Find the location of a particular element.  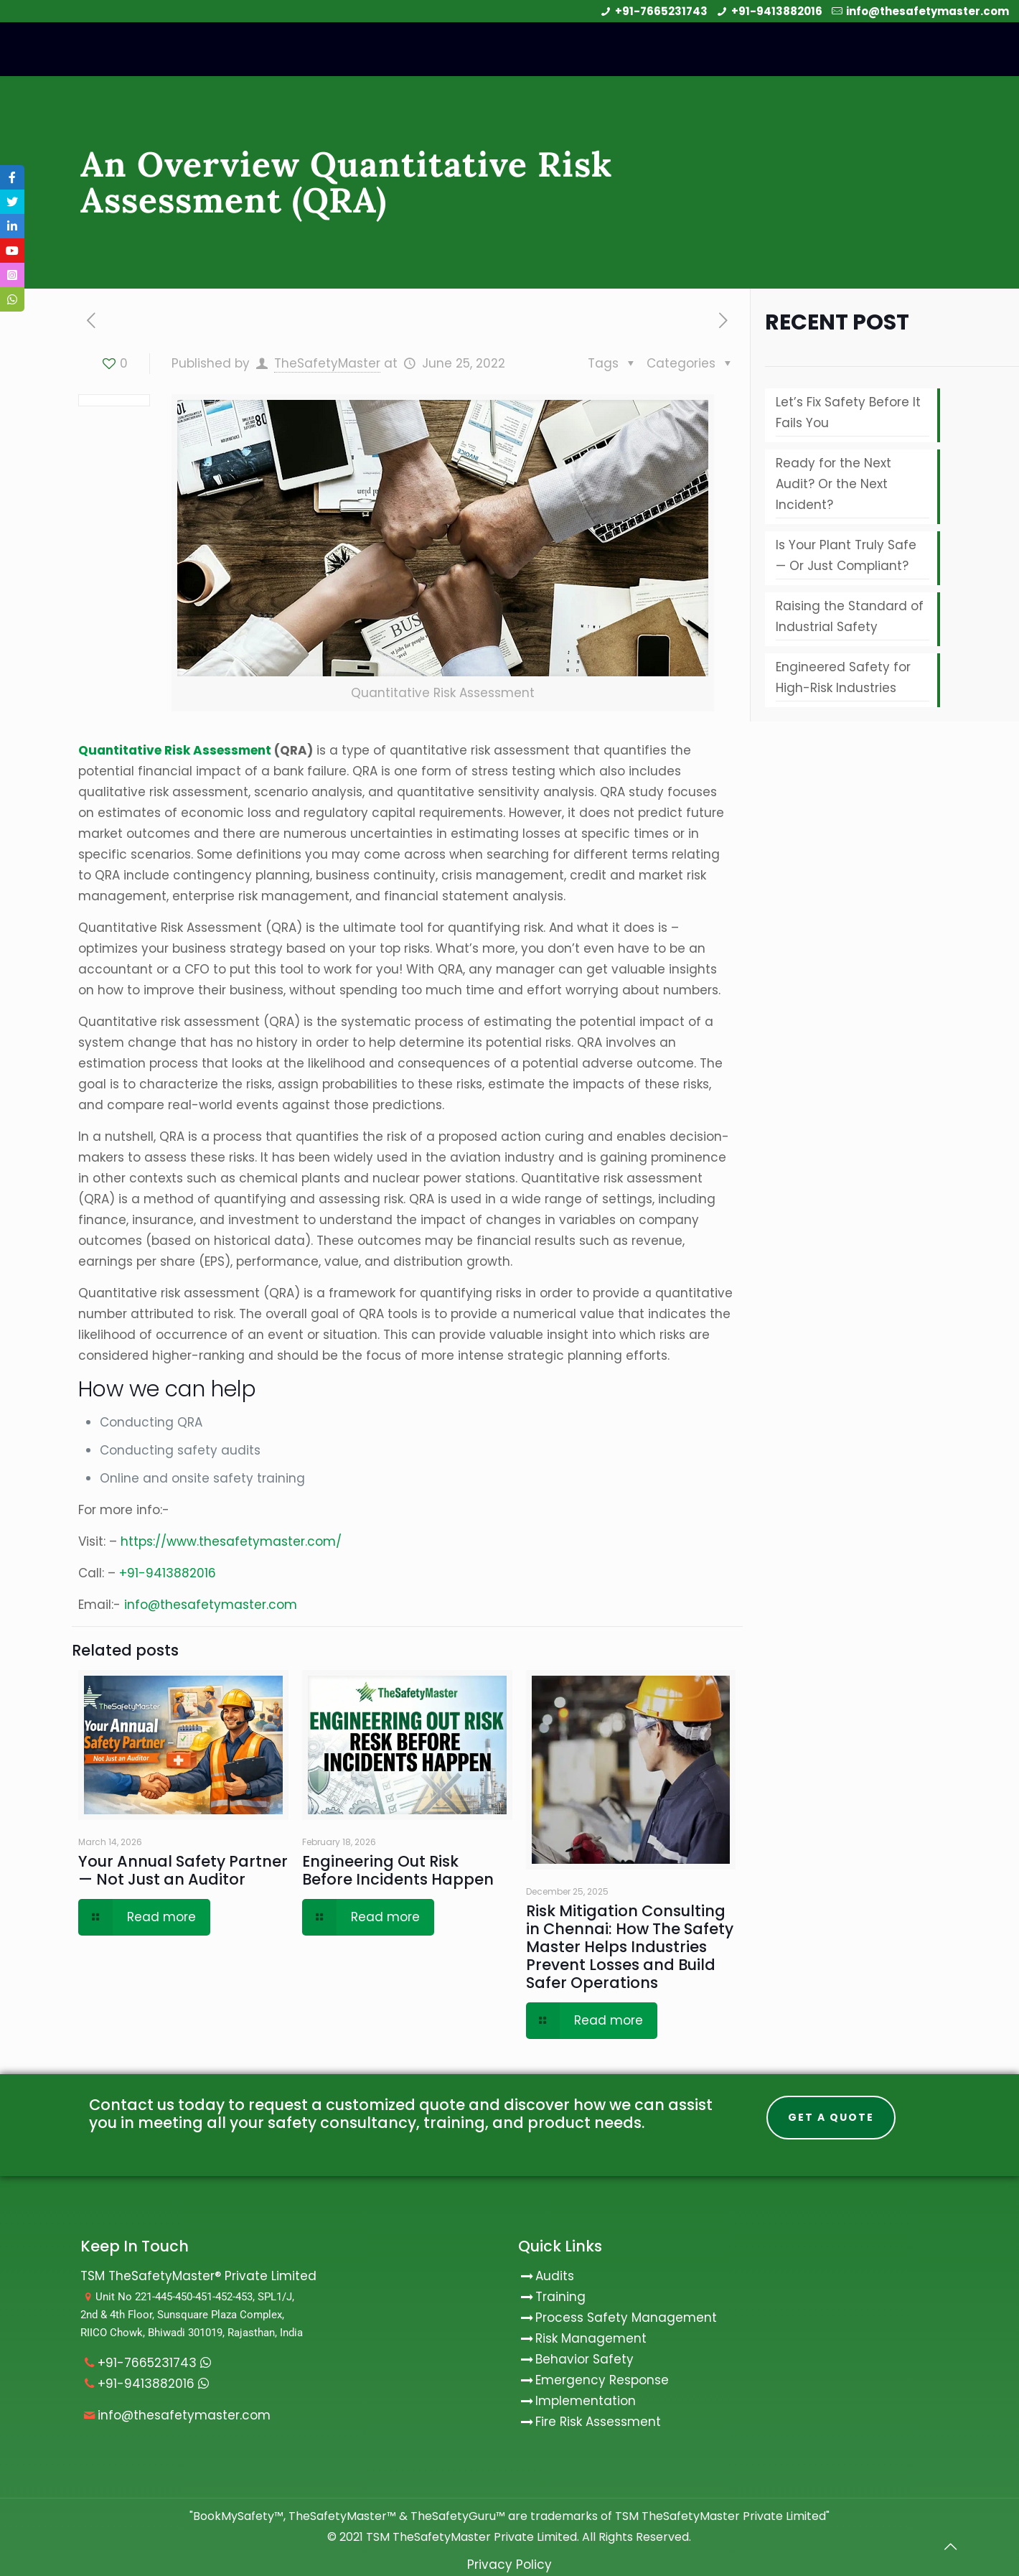

+91-9413882016 is located at coordinates (776, 11).